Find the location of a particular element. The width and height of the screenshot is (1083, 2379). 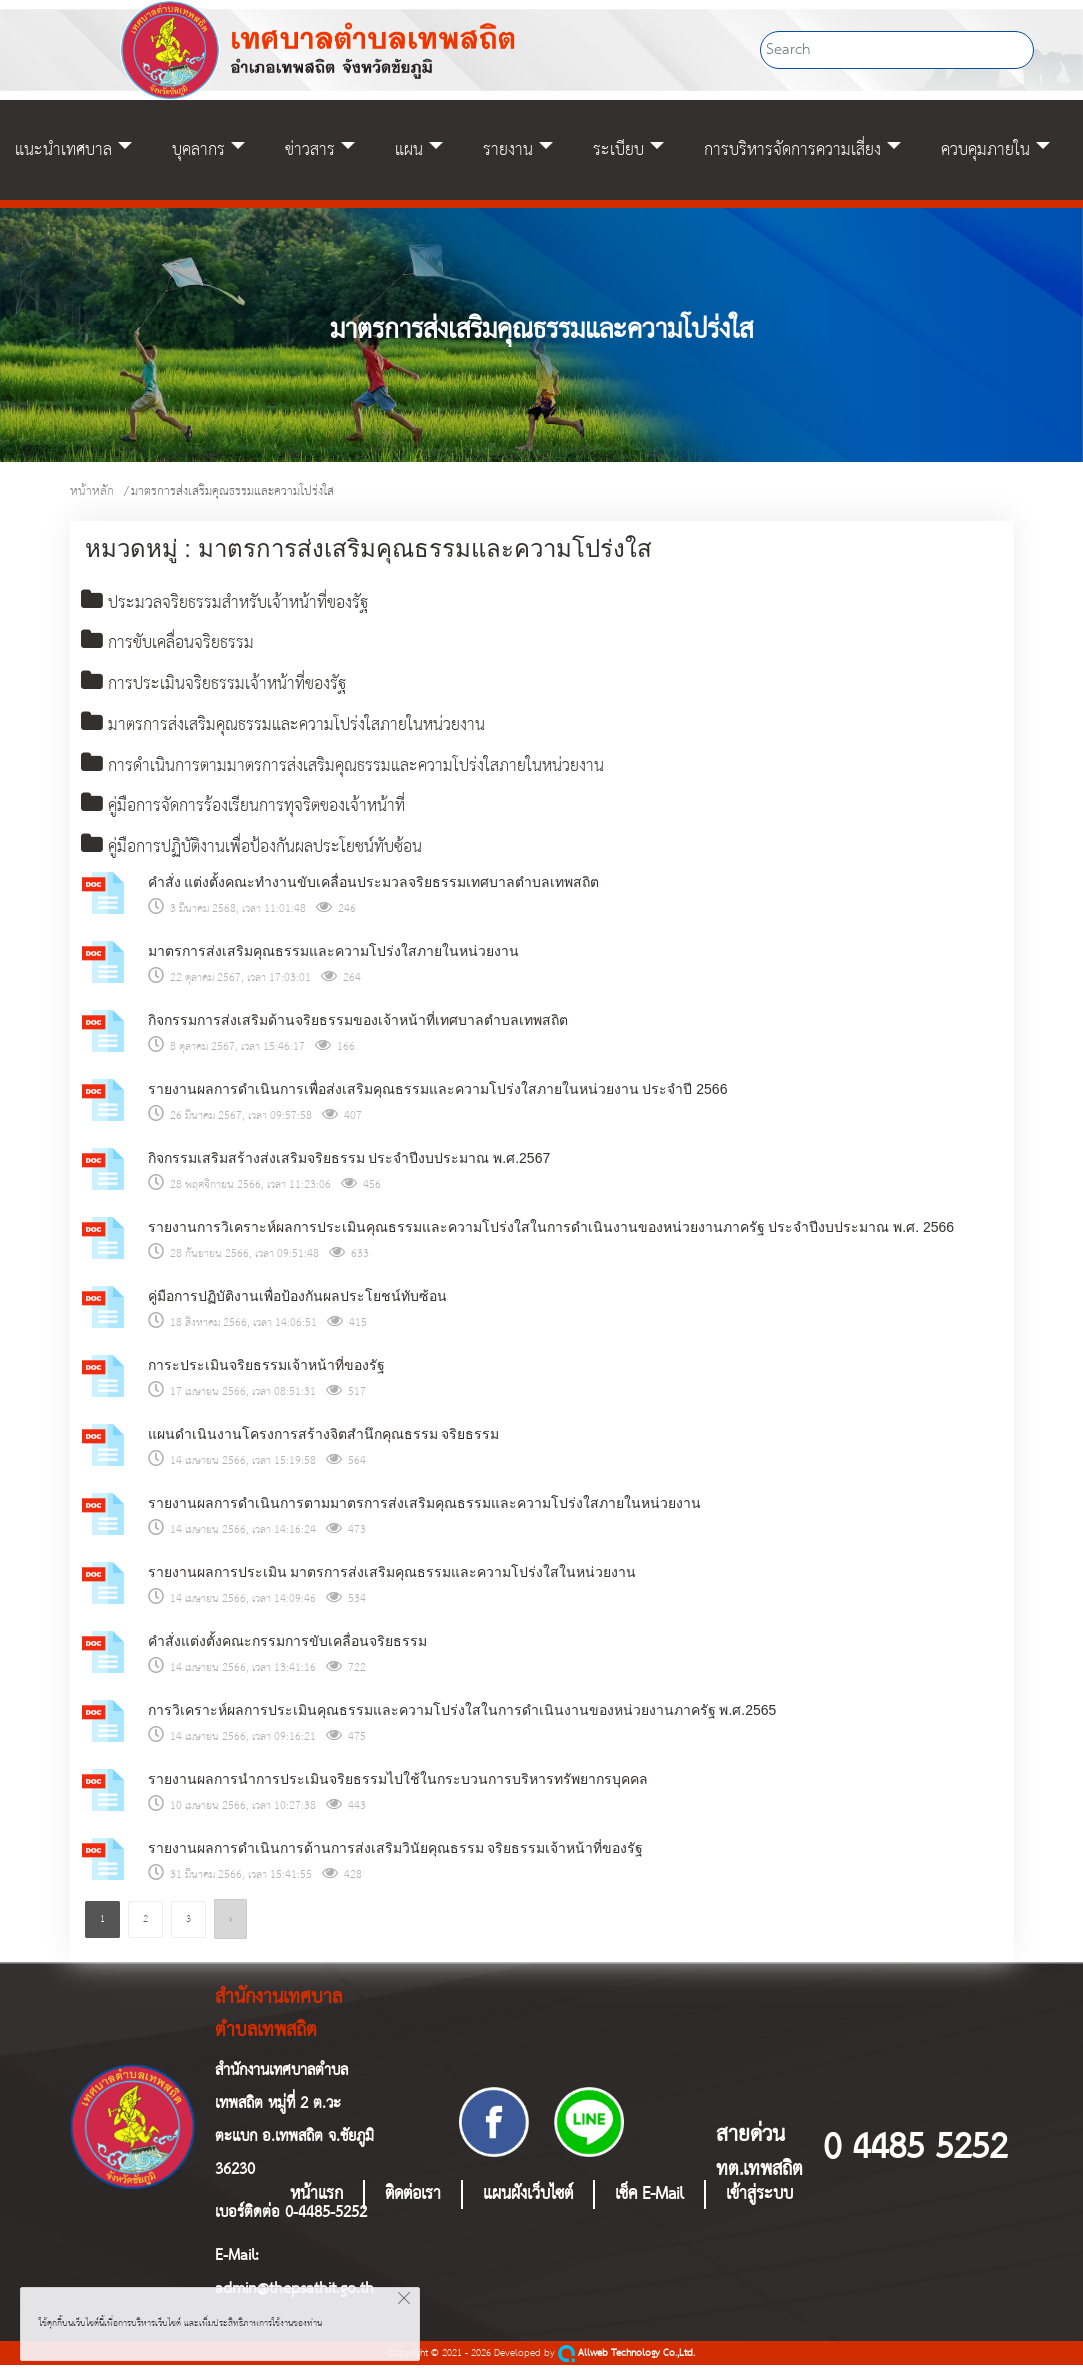

รายงานผลการนำการประเมินจริยธรรมไปใช้ในกระบวนการบริหารทรัพยากรบุคคล is located at coordinates (398, 1793).